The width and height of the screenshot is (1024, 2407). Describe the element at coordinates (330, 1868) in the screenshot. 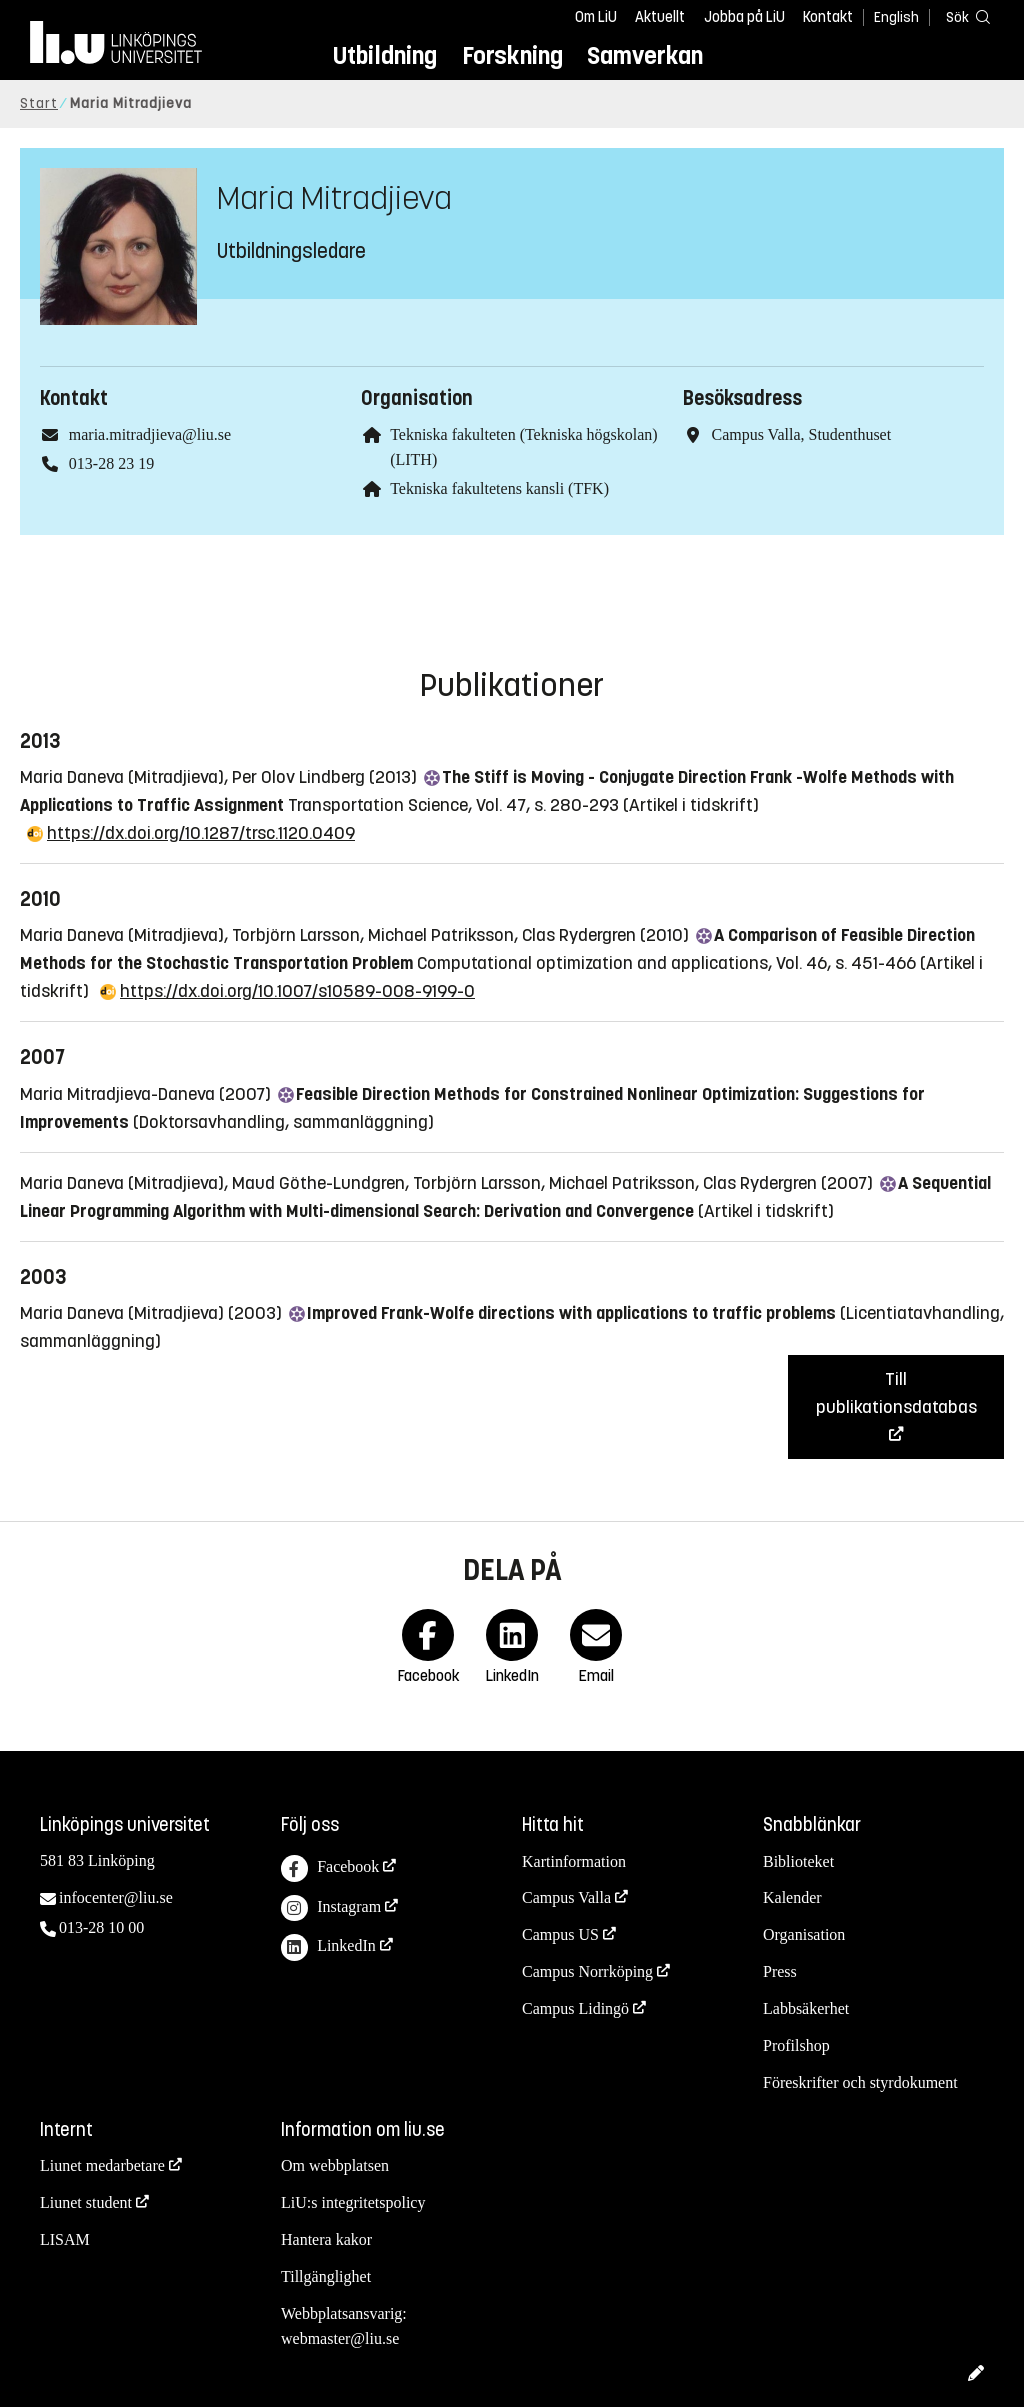

I see `Facebook` at that location.